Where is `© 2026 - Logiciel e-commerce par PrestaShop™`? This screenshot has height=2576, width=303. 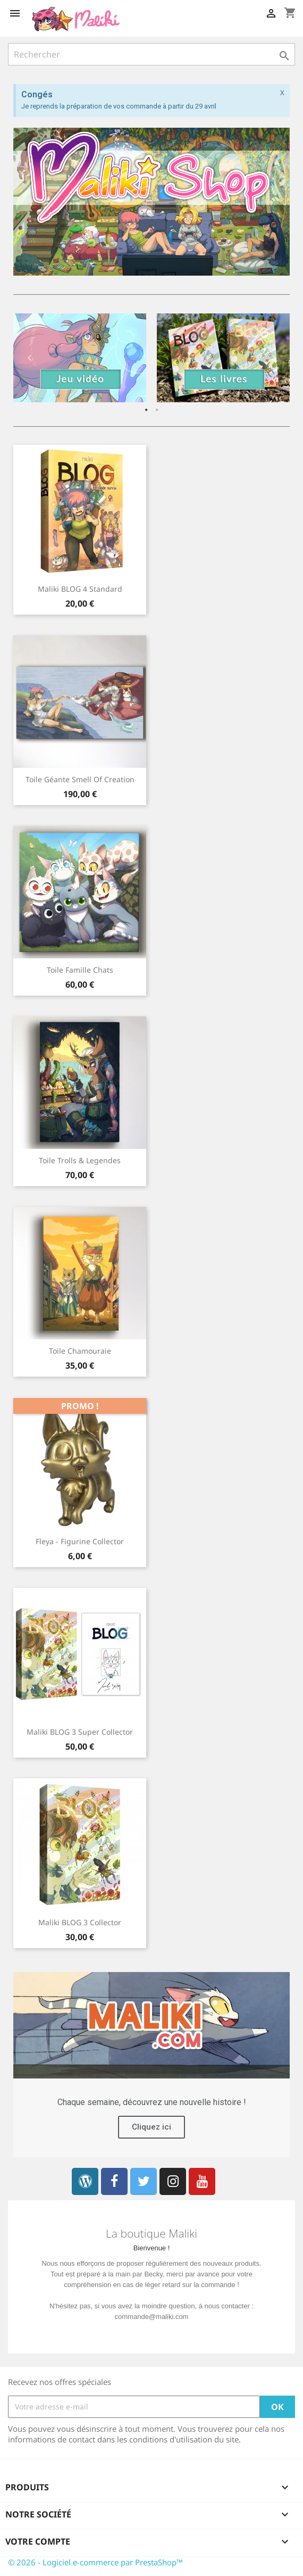
© 2026 - Logiciel e-commerce par PrestaShop™ is located at coordinates (95, 2562).